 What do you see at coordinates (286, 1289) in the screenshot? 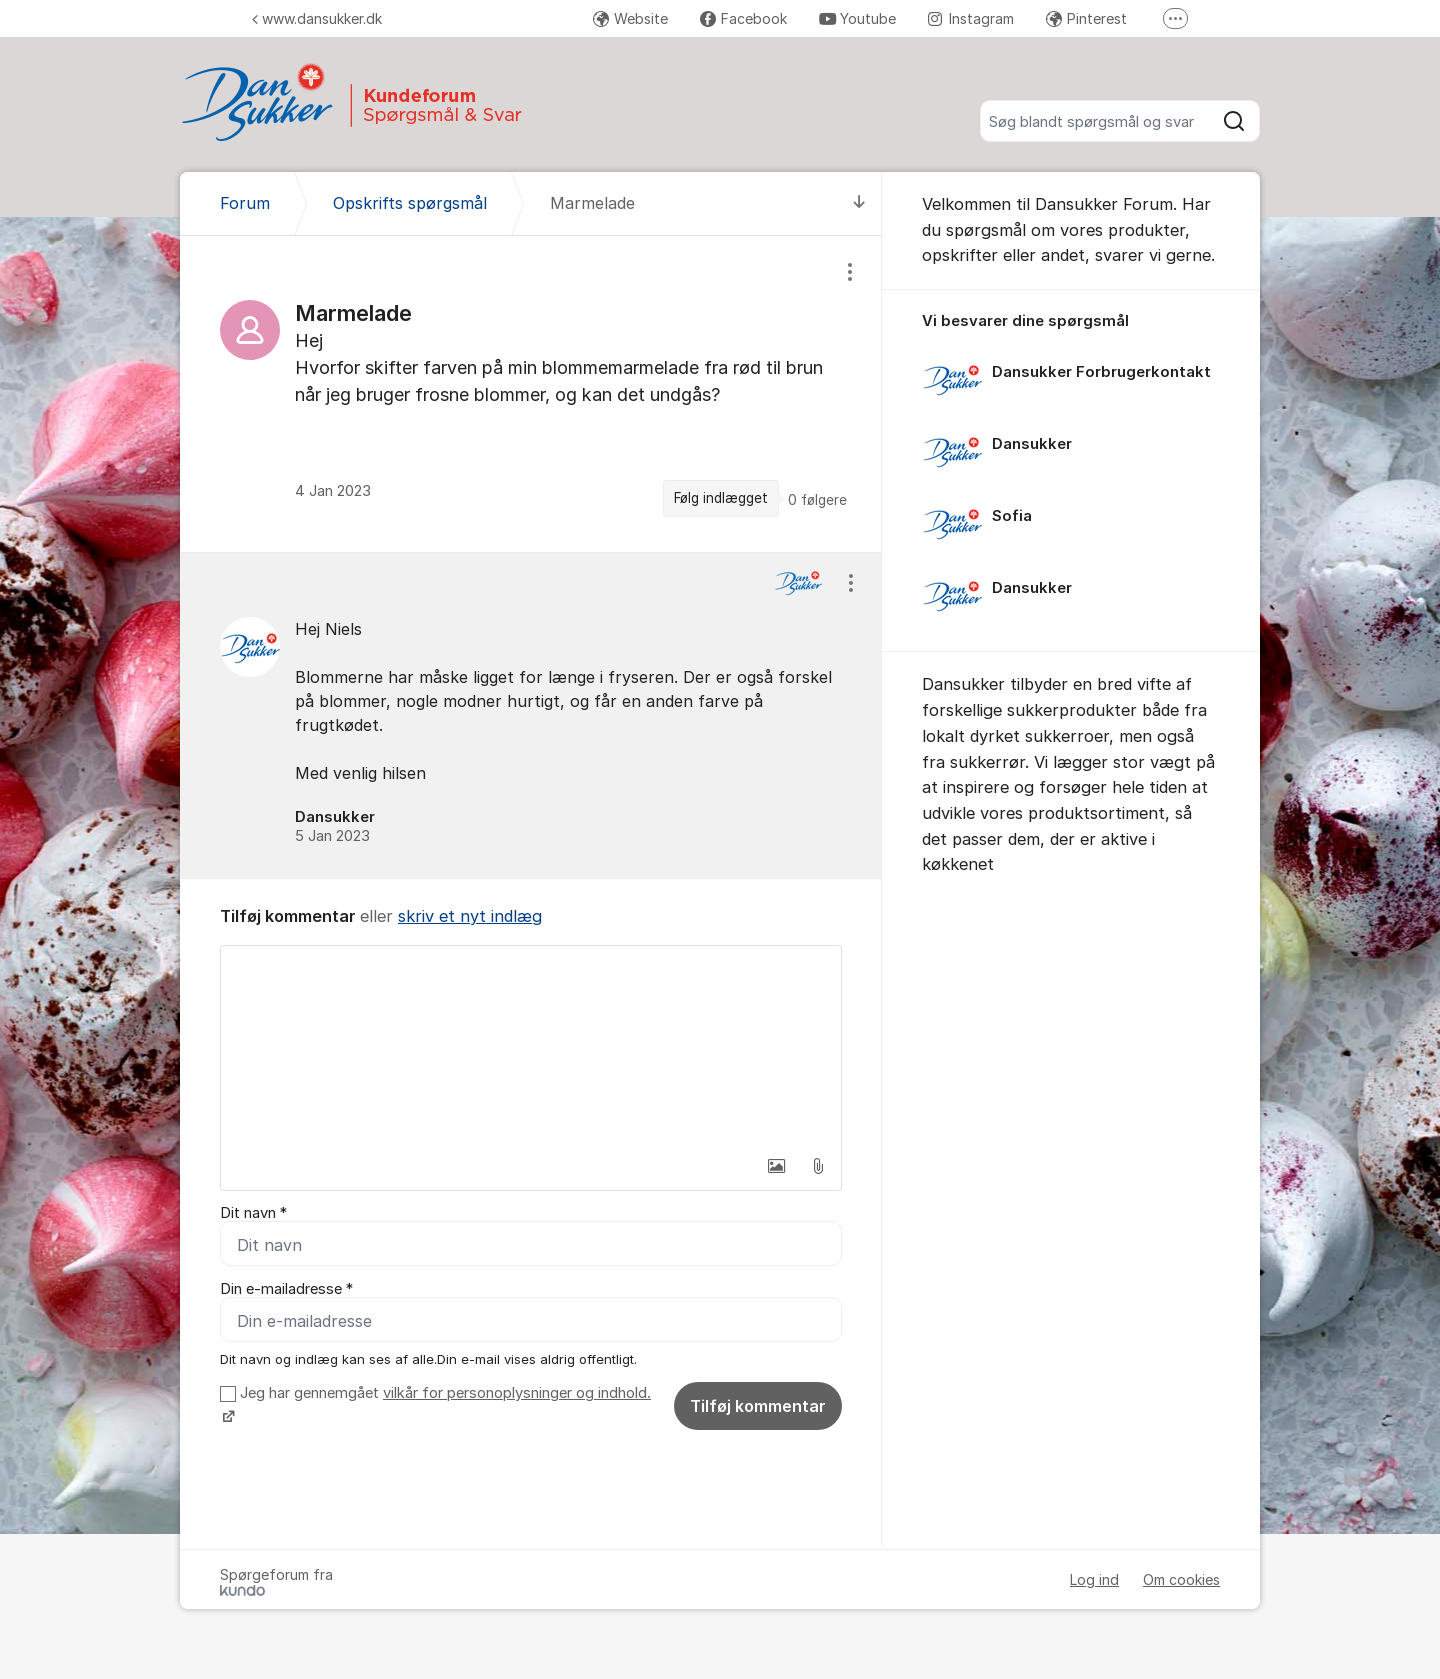
I see `Din e-mailadresse *` at bounding box center [286, 1289].